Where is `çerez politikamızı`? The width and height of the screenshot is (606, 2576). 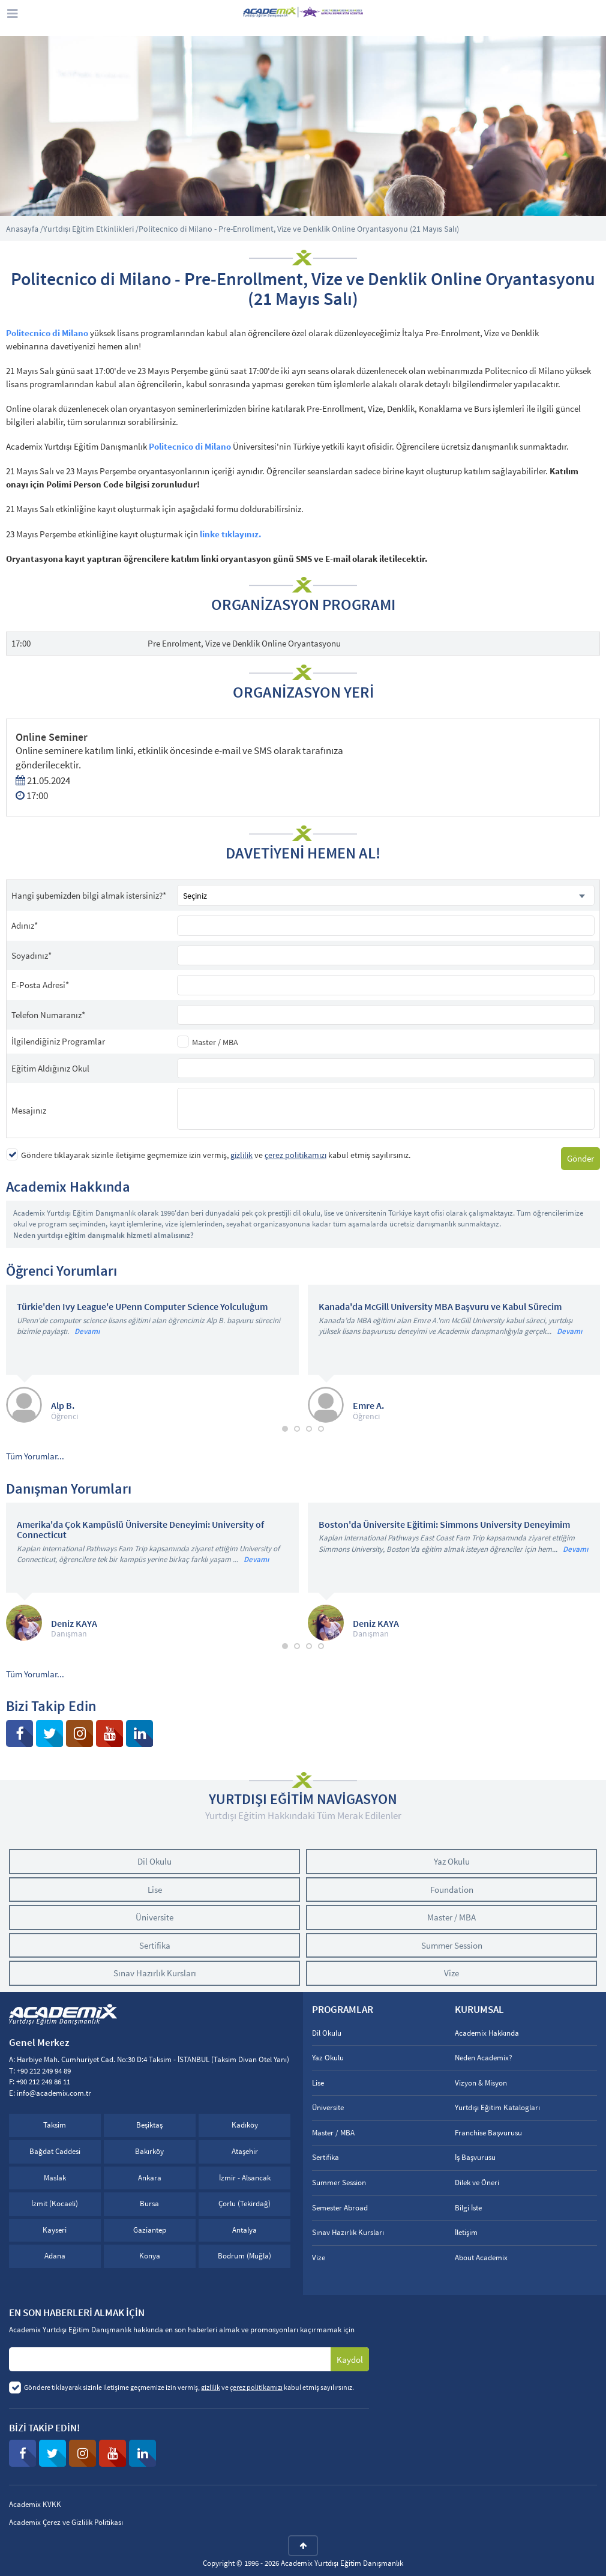
çerez politikamızı is located at coordinates (295, 1155).